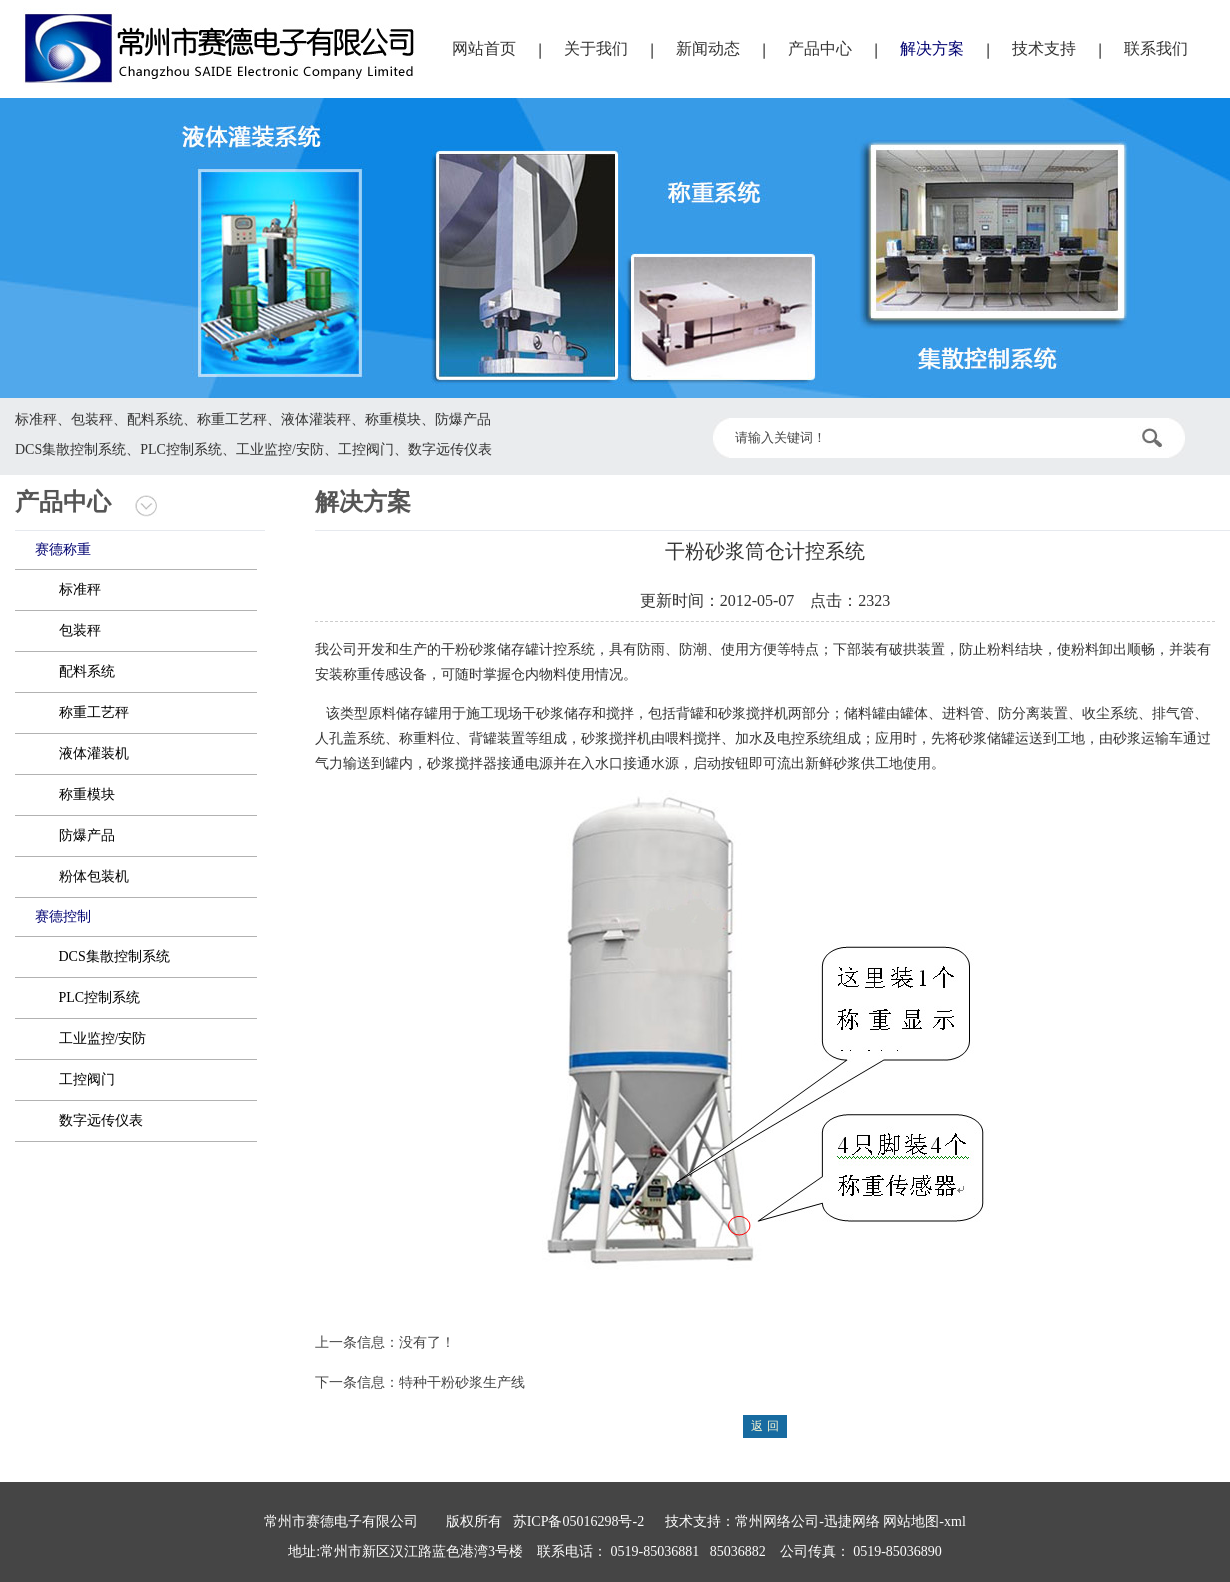 The height and width of the screenshot is (1582, 1230). I want to click on 赛德控制, so click(63, 916).